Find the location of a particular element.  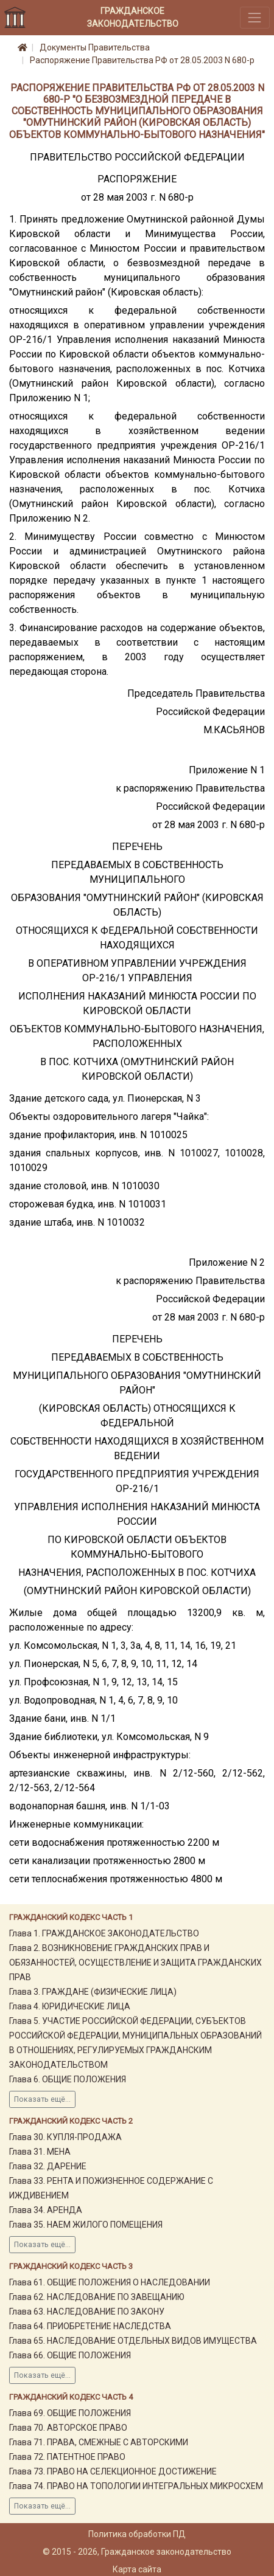

[Toggle navigation] is located at coordinates (255, 17).